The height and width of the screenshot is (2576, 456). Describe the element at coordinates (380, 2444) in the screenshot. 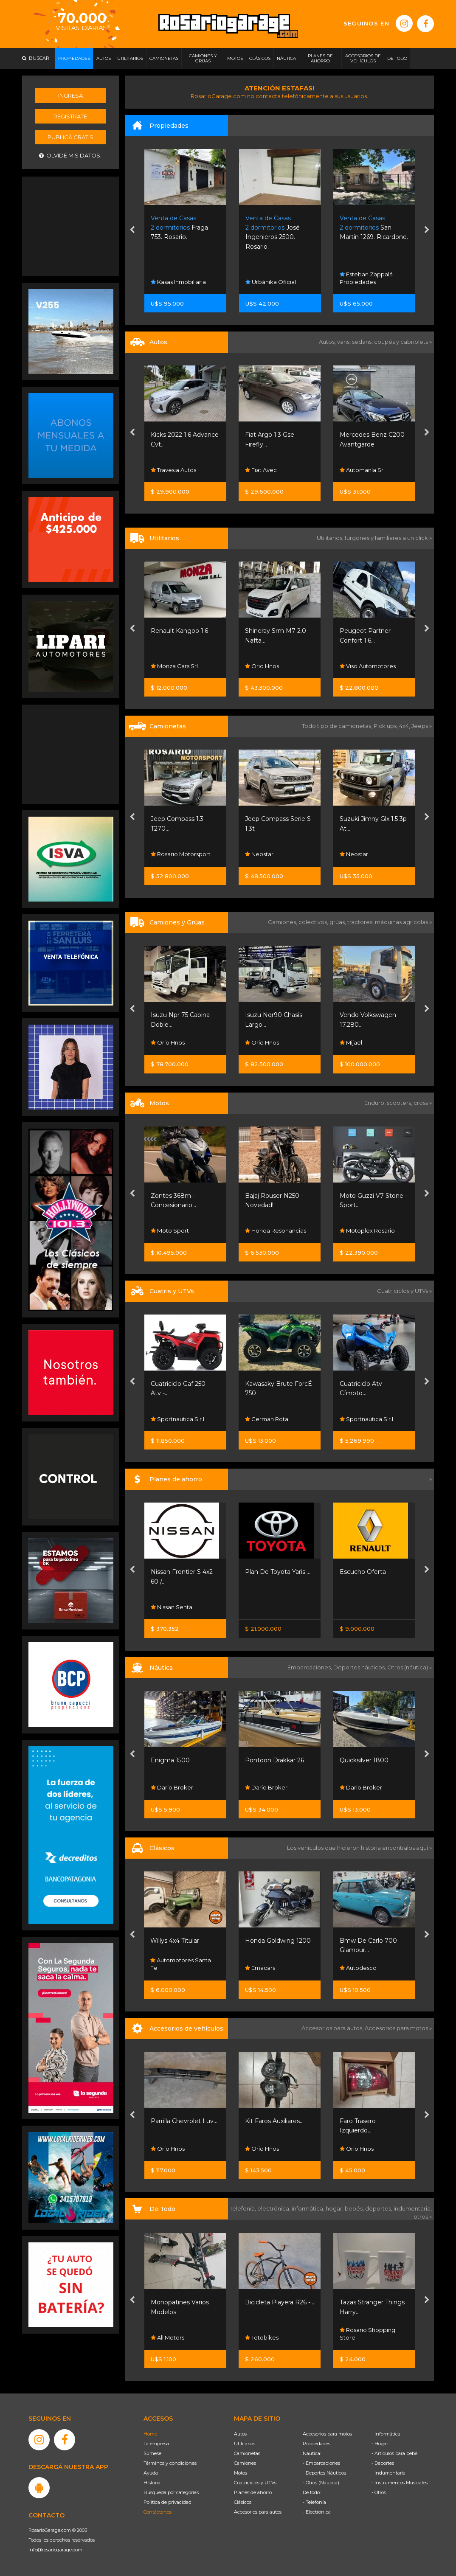

I see `- Hogar` at that location.